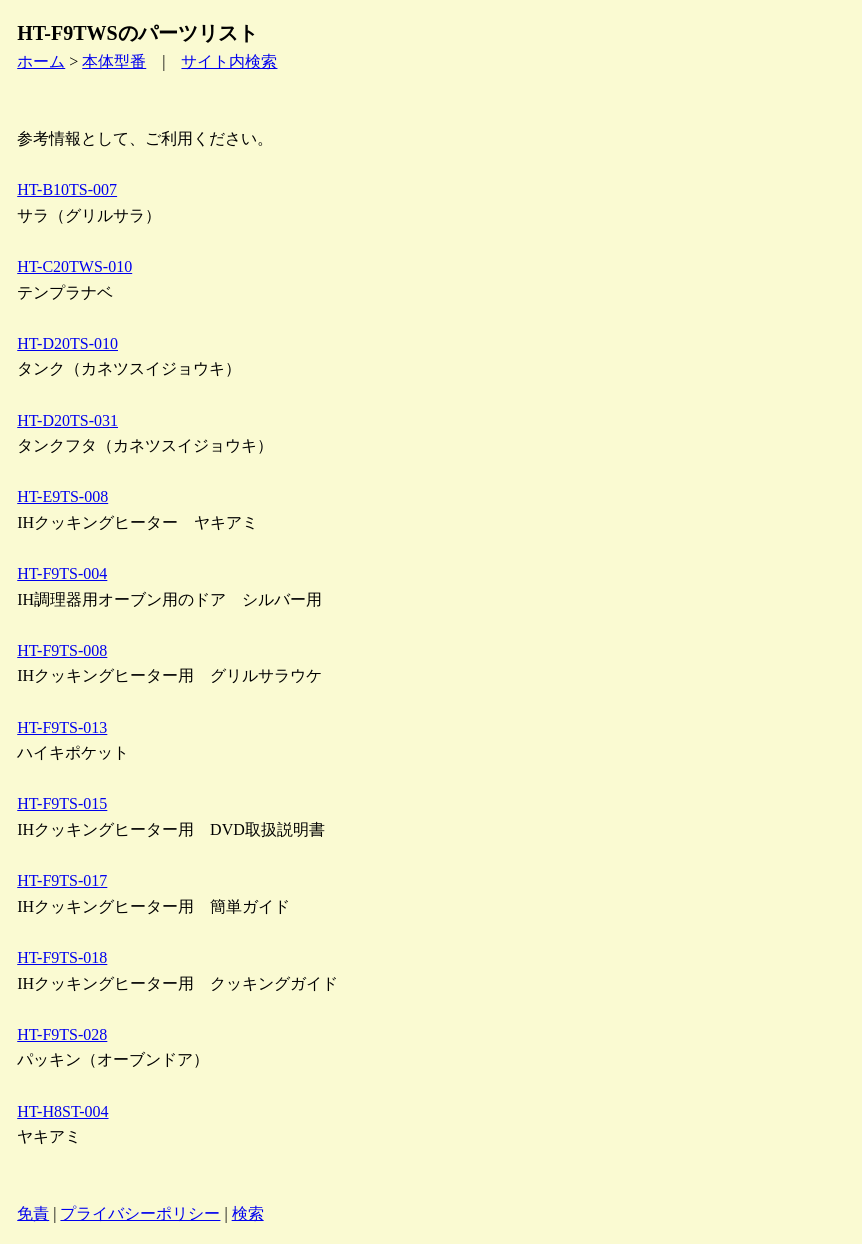 This screenshot has width=862, height=1244. I want to click on HT-E9TS-008, so click(62, 496).